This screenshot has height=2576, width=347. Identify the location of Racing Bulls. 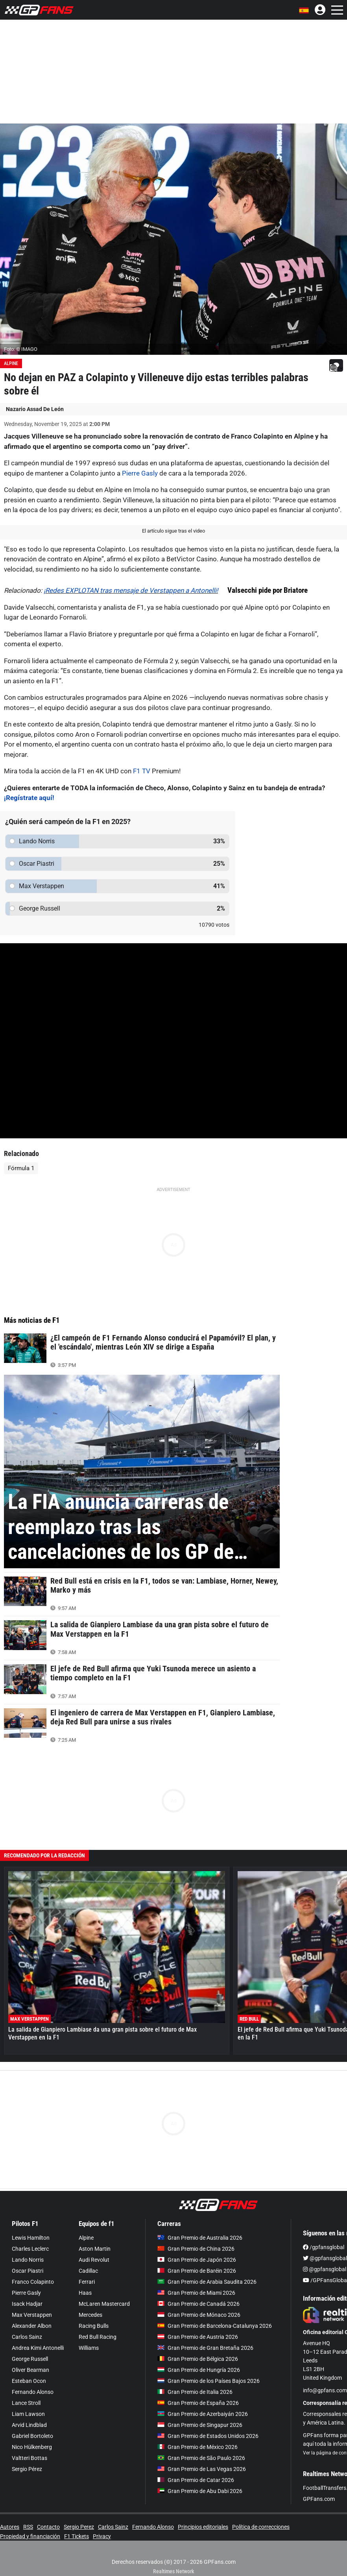
(94, 2326).